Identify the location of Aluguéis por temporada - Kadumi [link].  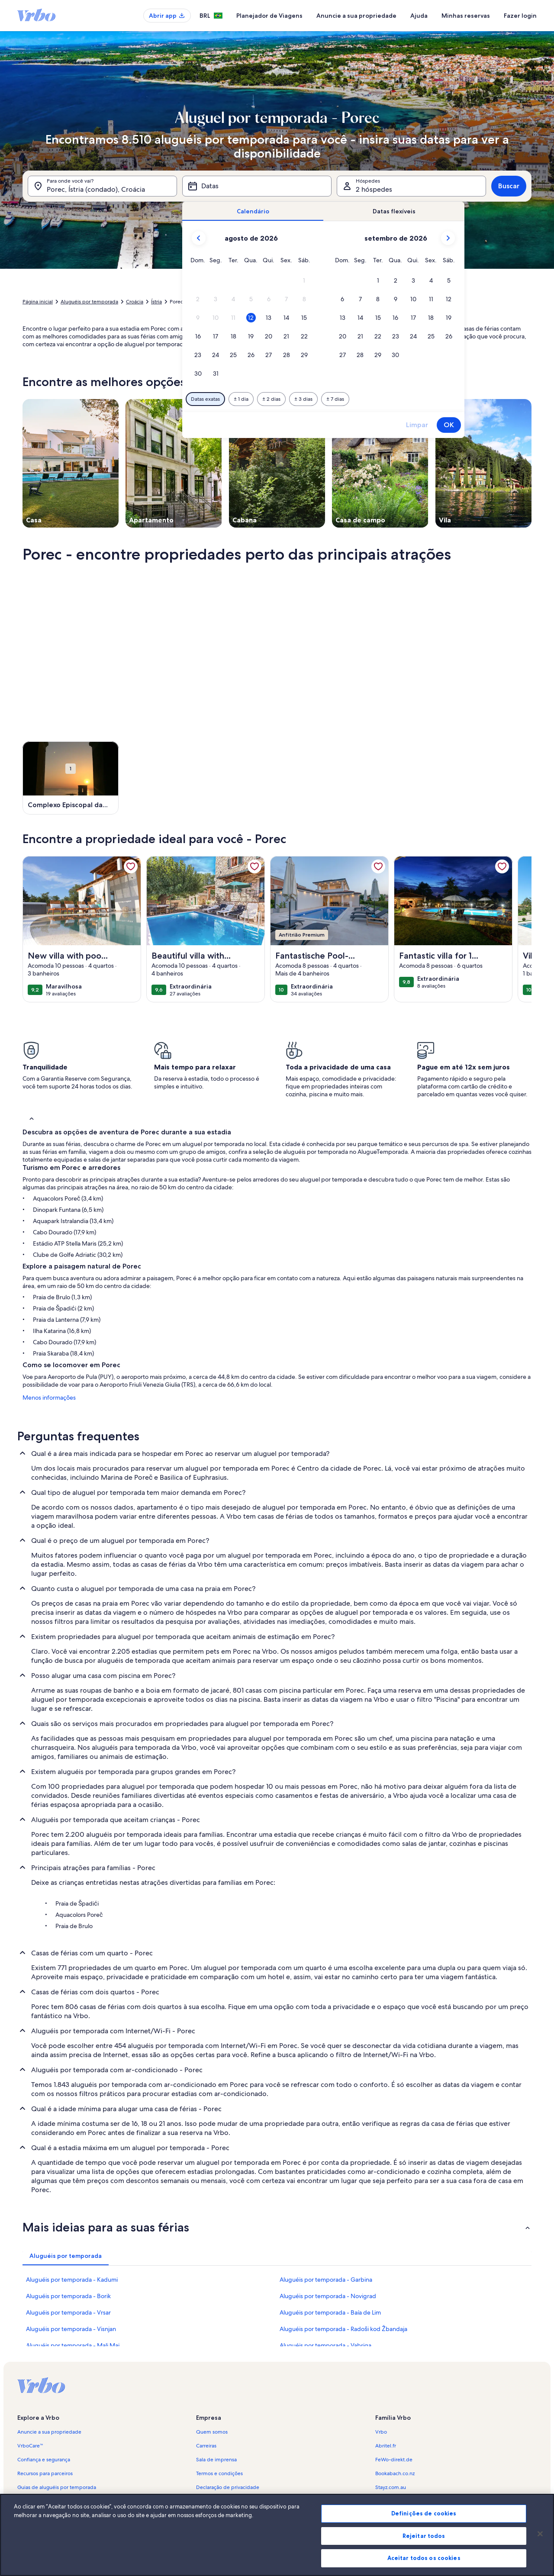
(72, 2279).